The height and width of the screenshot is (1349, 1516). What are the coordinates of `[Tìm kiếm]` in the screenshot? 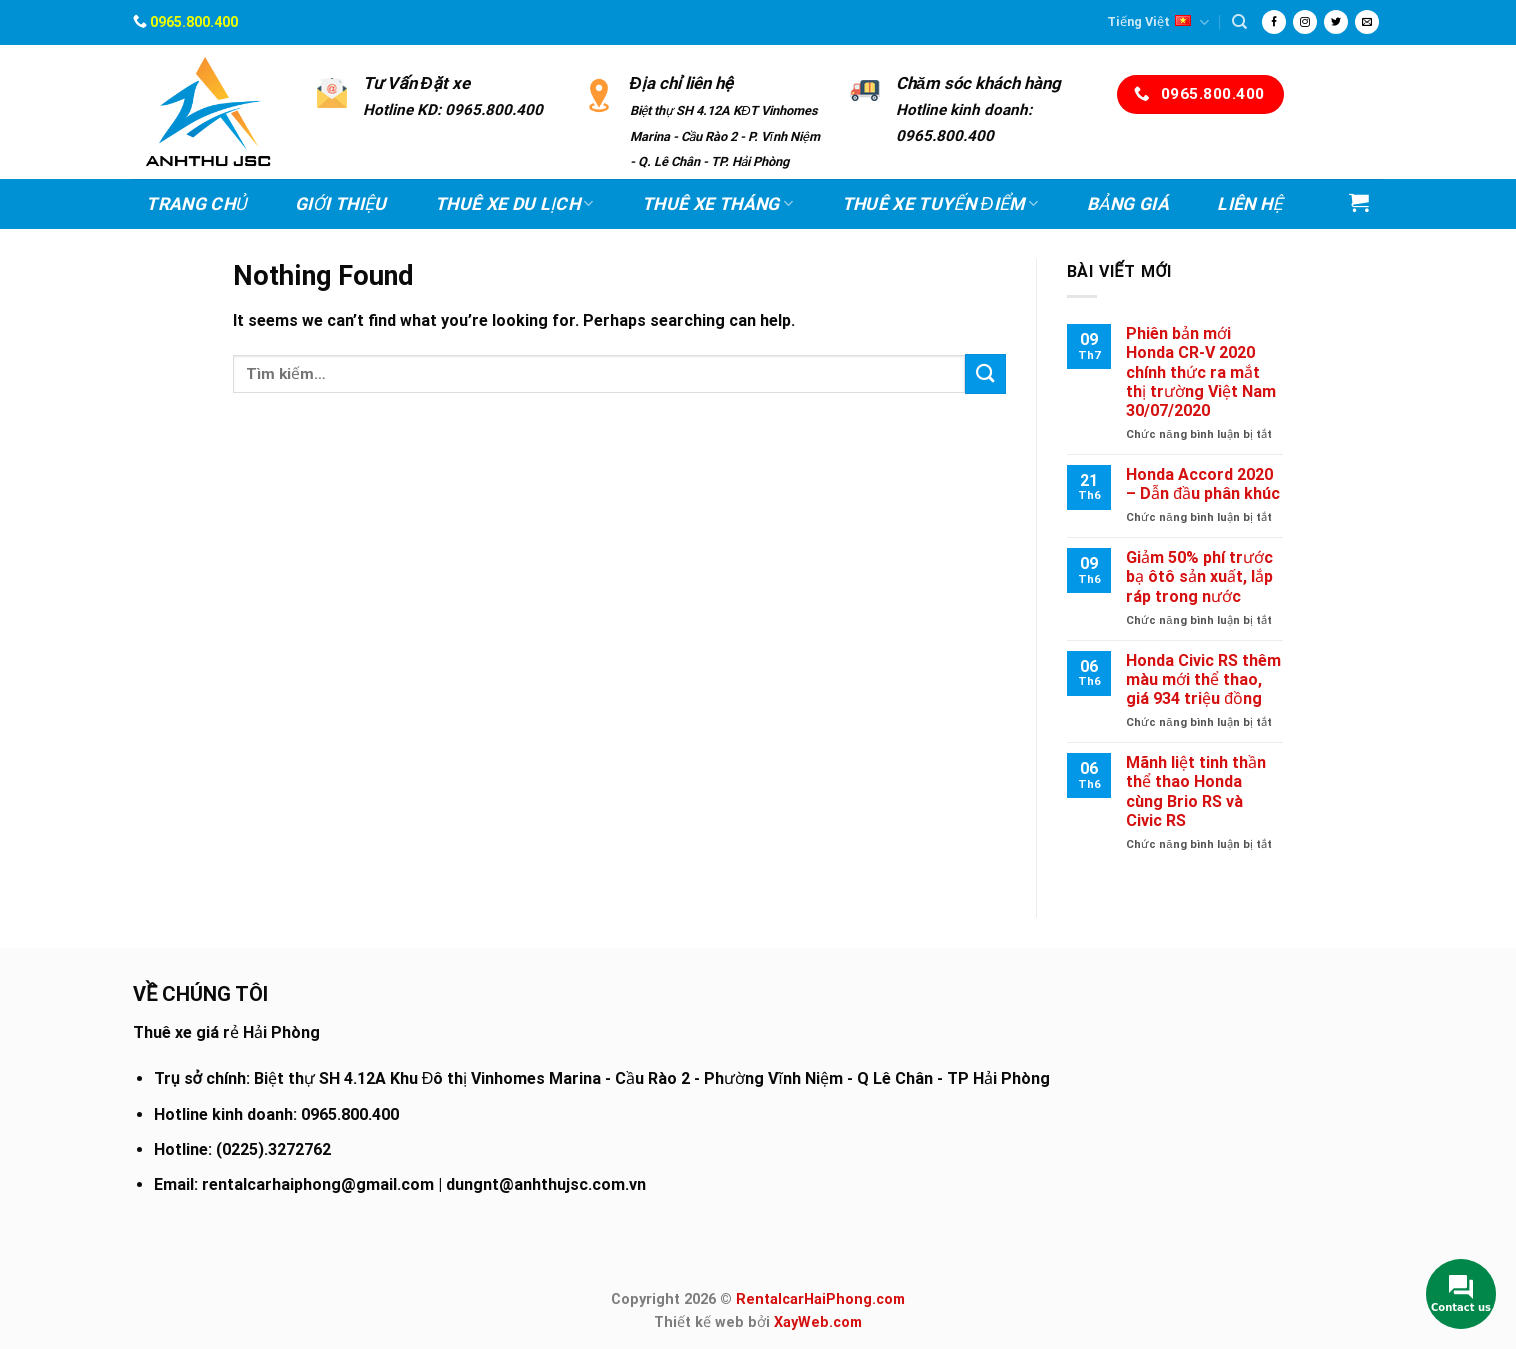 It's located at (1239, 22).